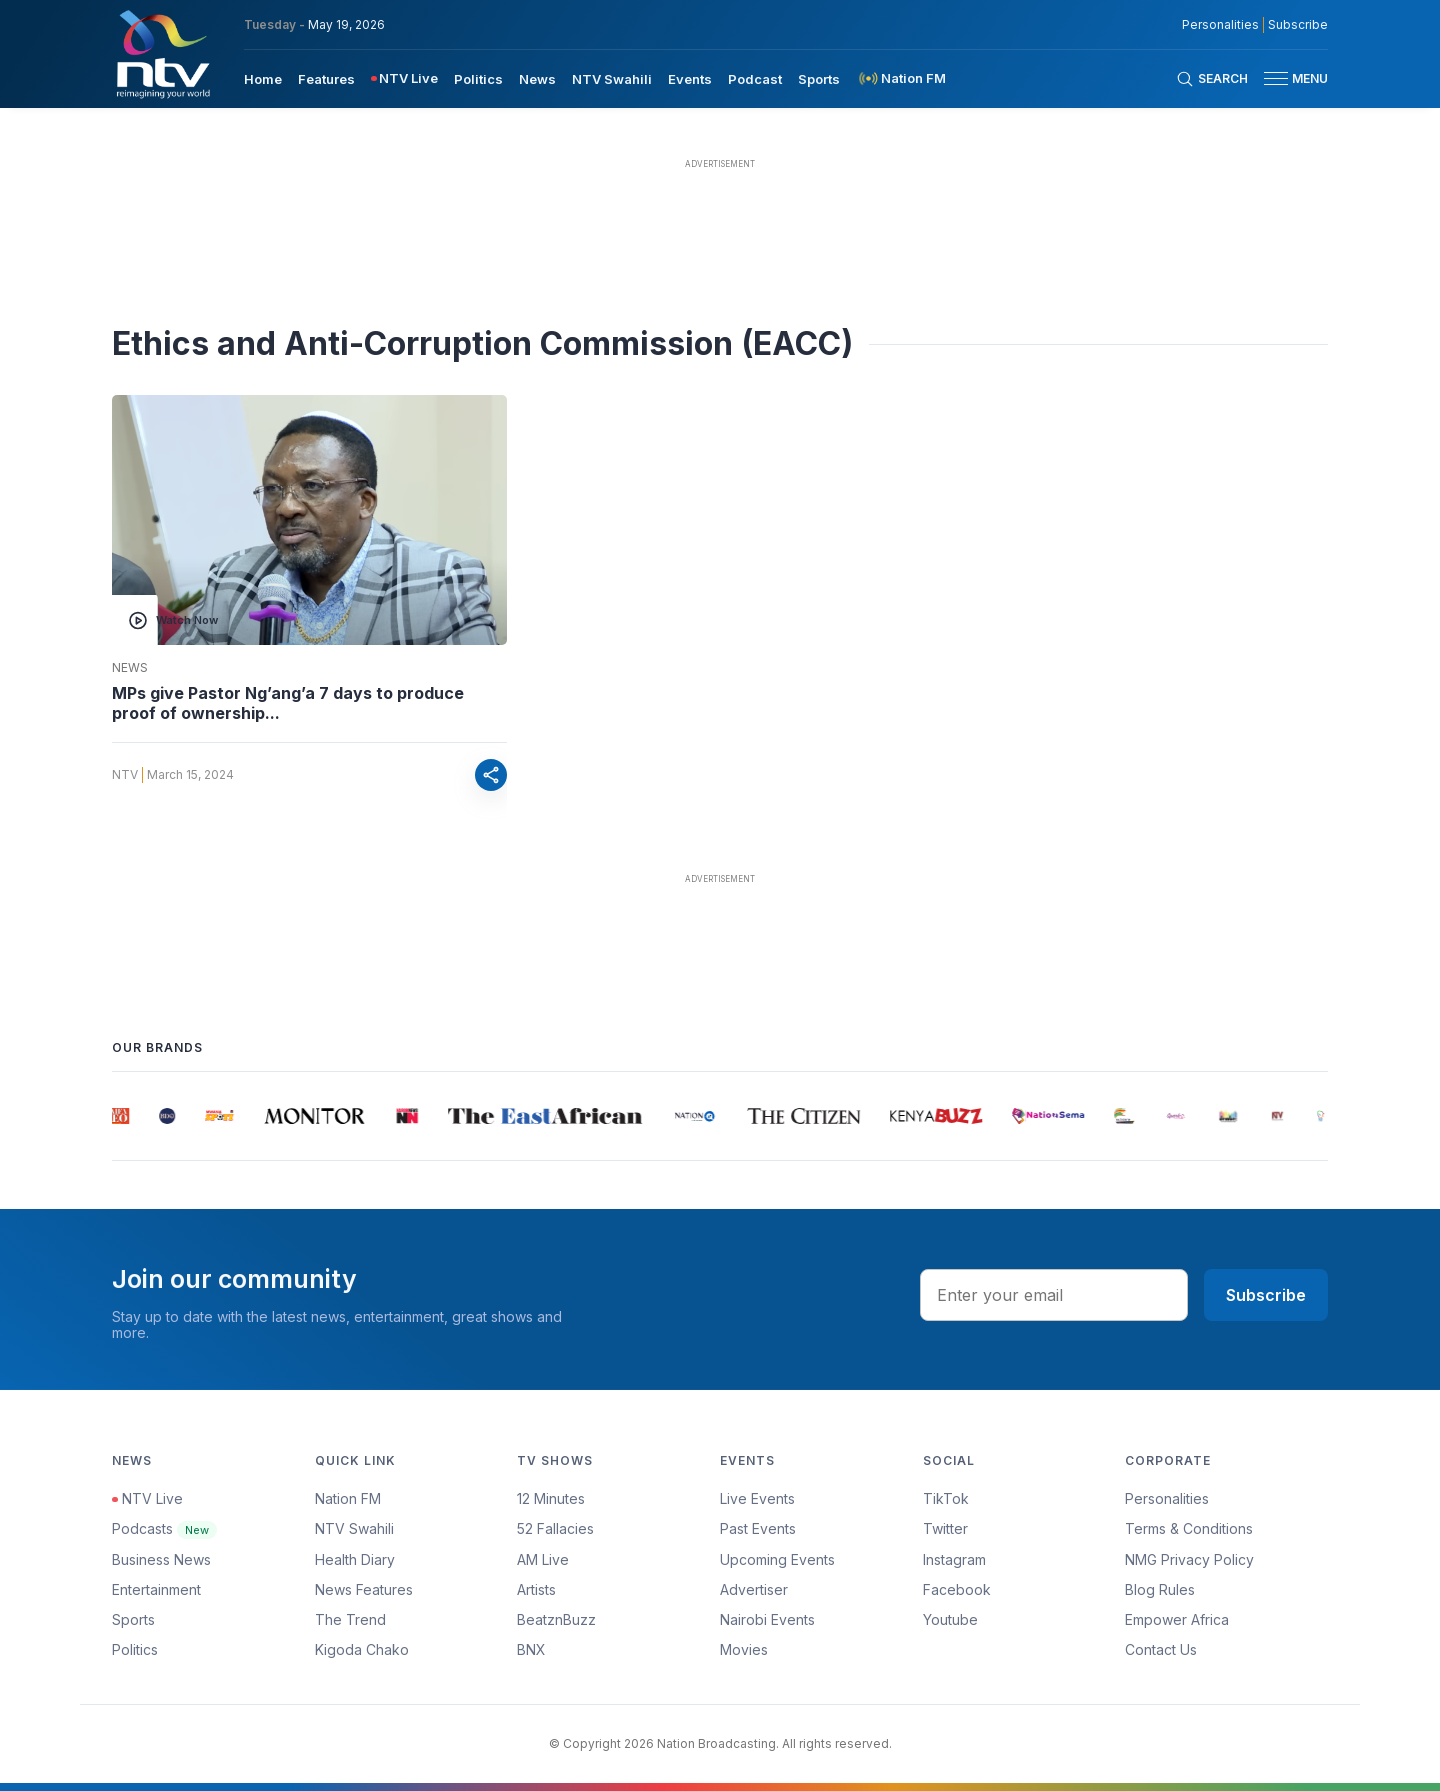 Image resolution: width=1440 pixels, height=1791 pixels. Describe the element at coordinates (957, 1589) in the screenshot. I see `Facebook` at that location.